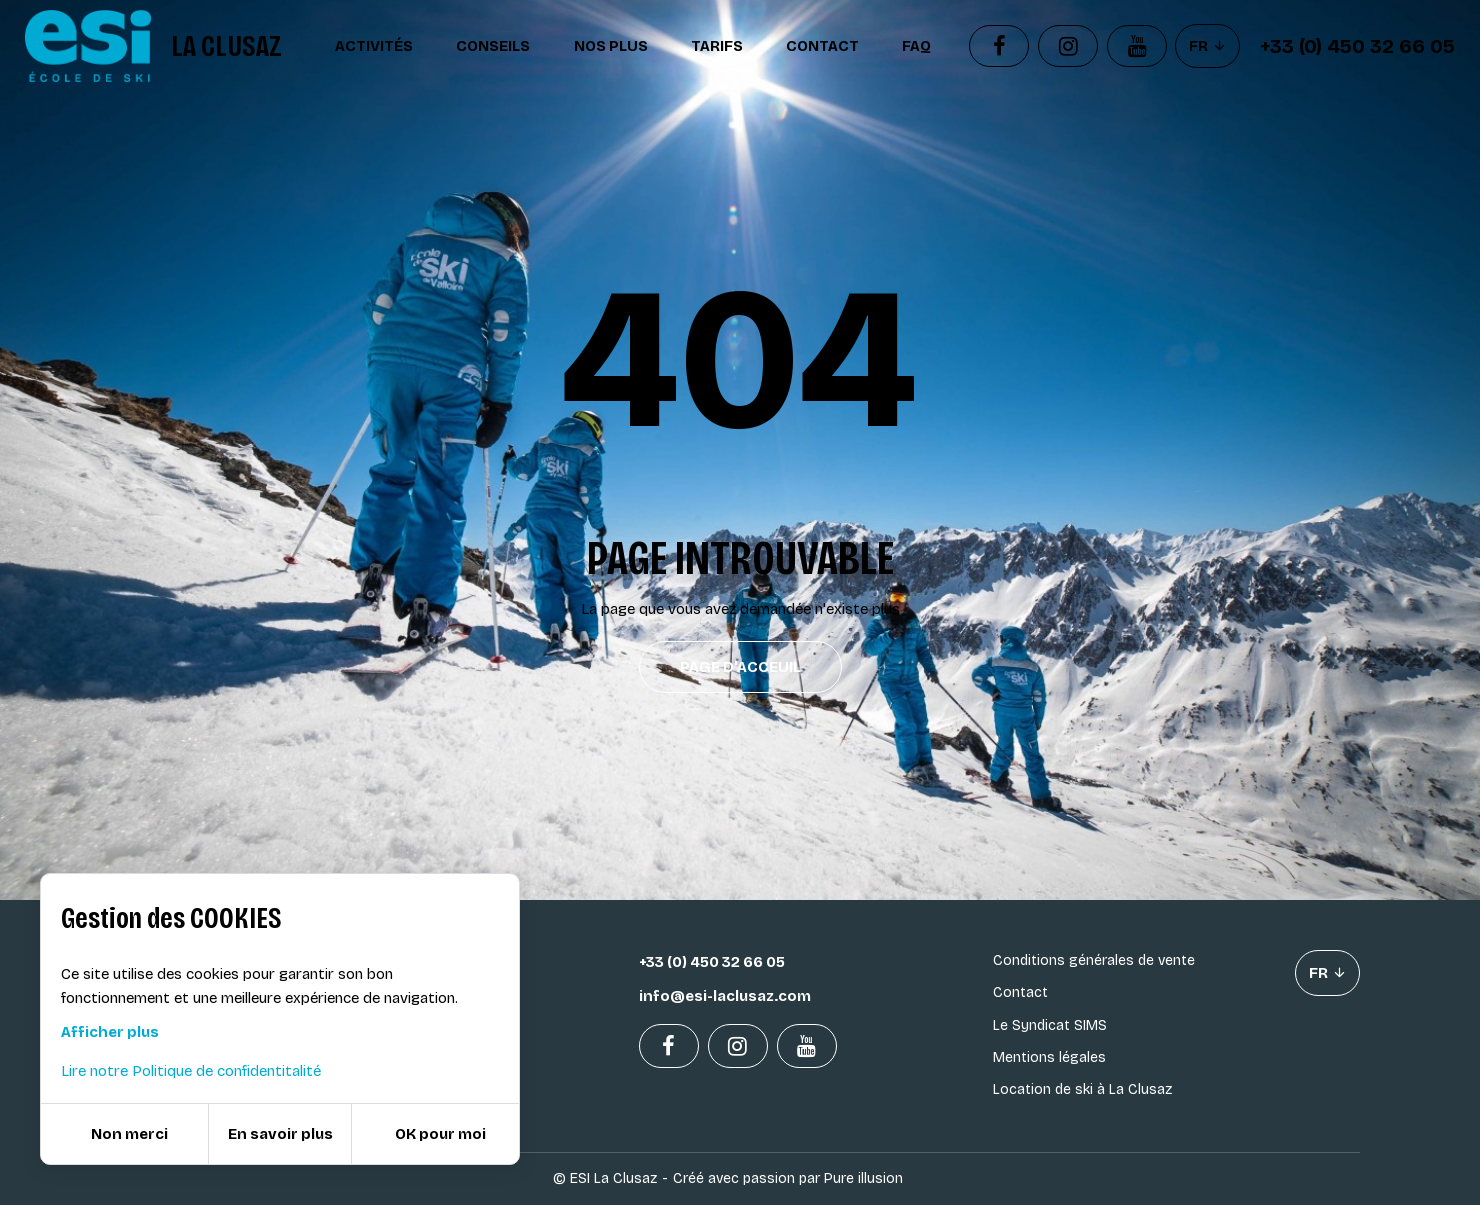 This screenshot has height=1205, width=1480. What do you see at coordinates (129, 1134) in the screenshot?
I see `Non merci` at bounding box center [129, 1134].